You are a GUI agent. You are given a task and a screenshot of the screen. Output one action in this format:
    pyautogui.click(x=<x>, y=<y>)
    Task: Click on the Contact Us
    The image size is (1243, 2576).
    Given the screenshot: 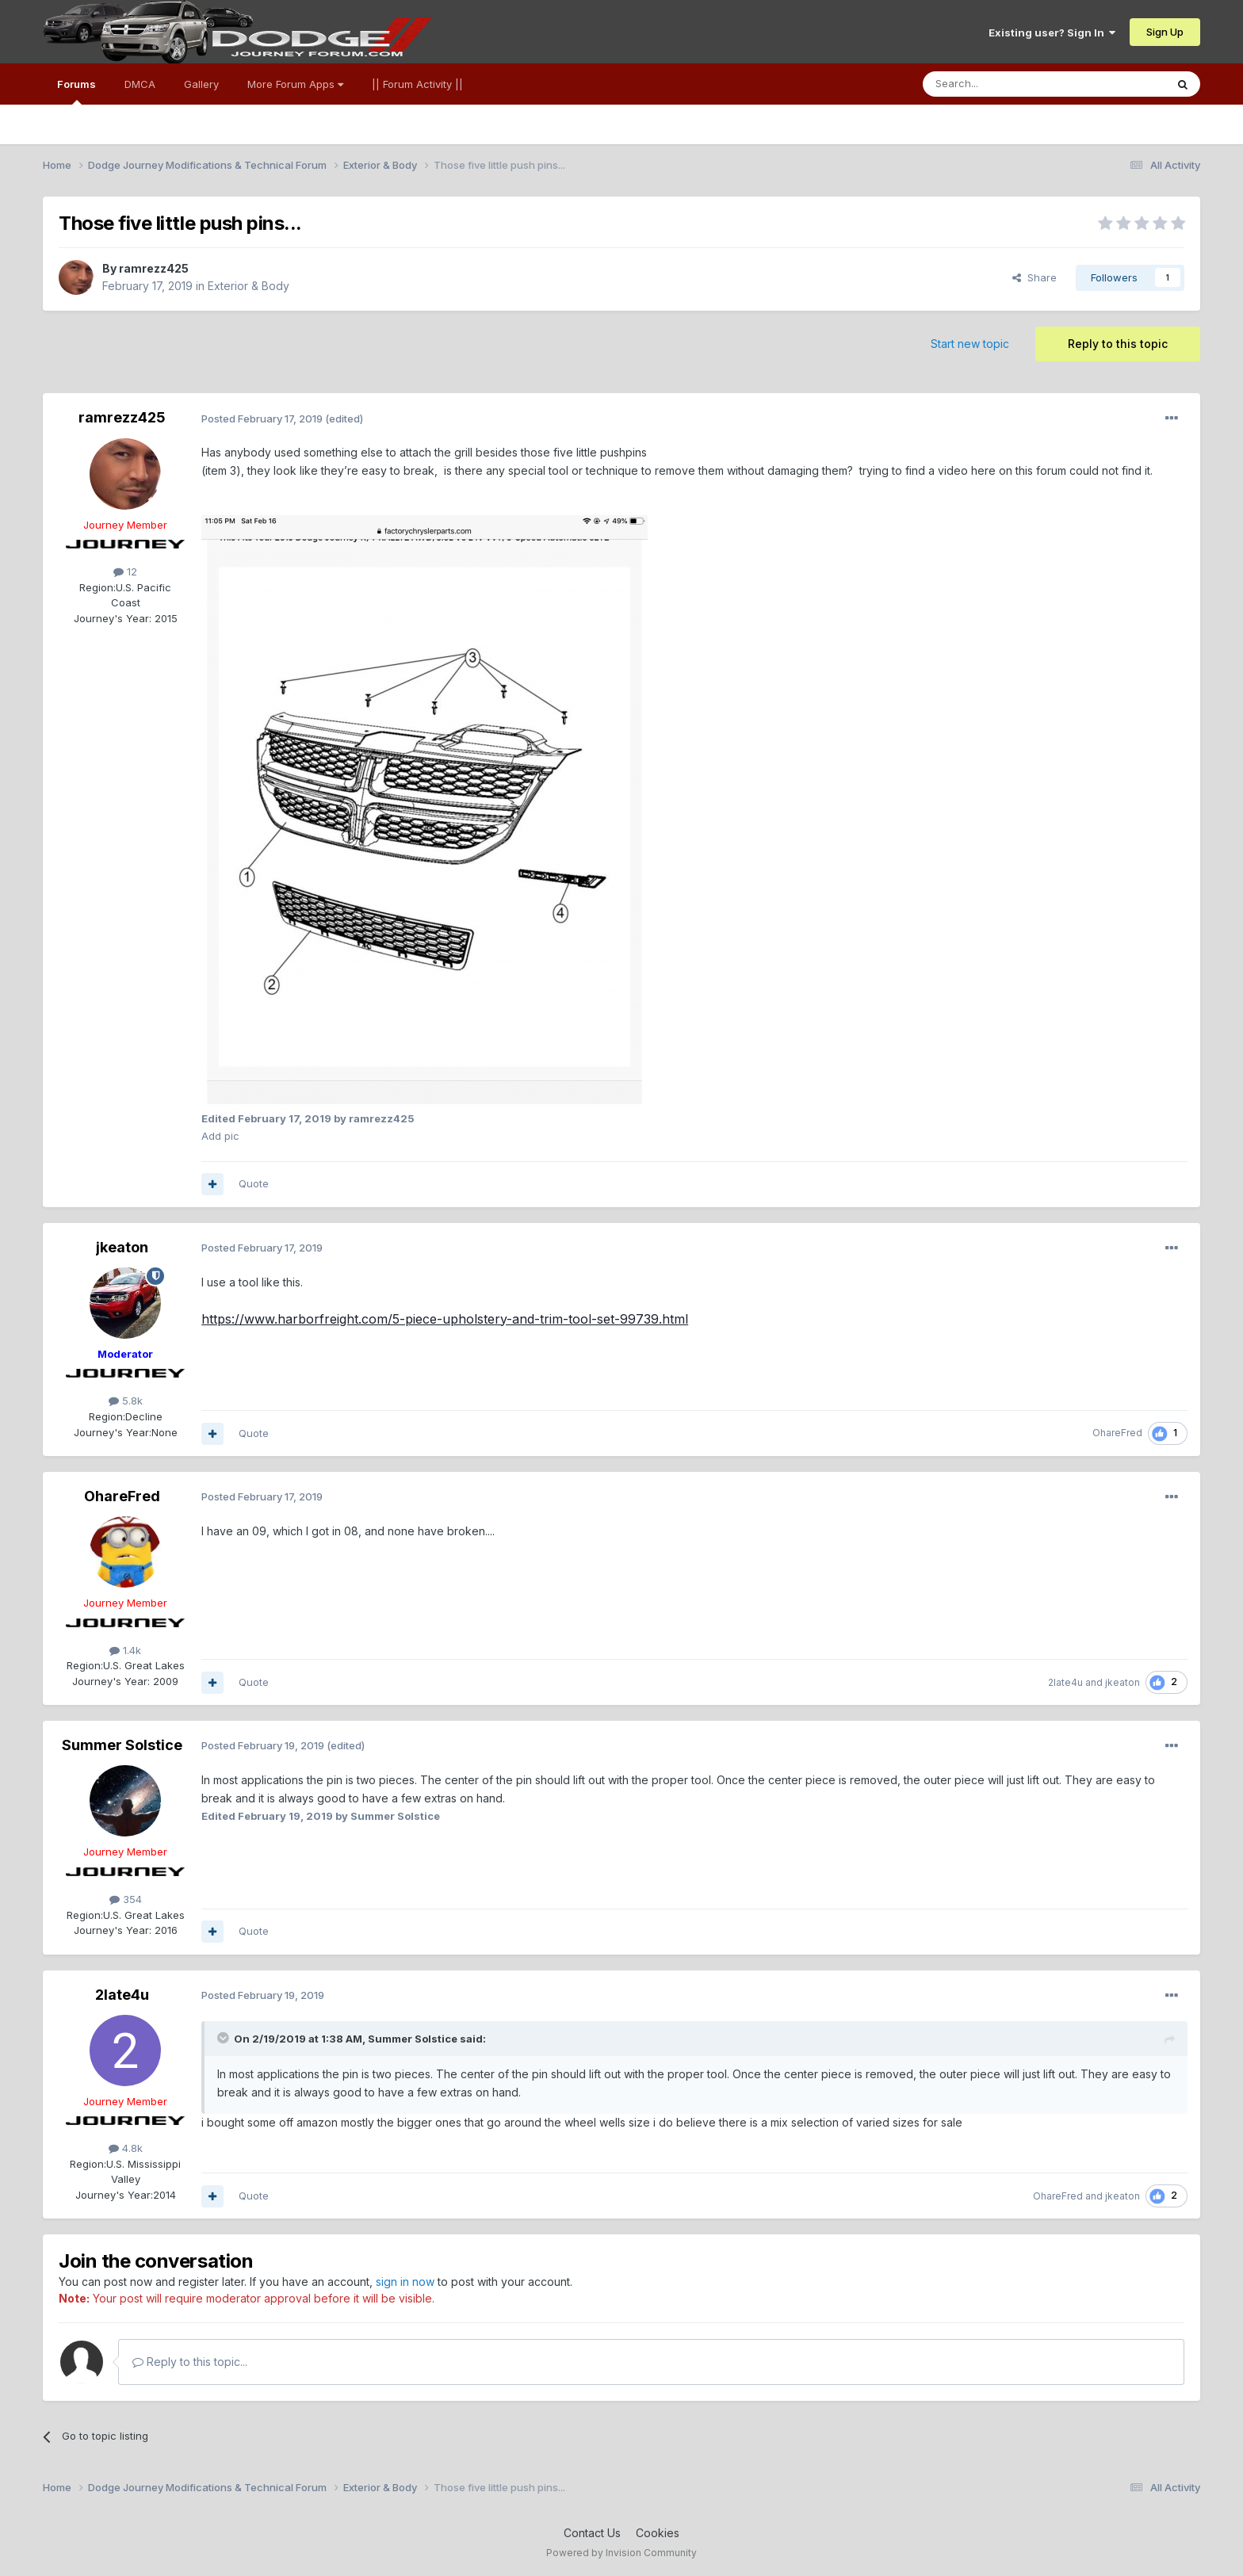 What is the action you would take?
    pyautogui.click(x=592, y=2533)
    